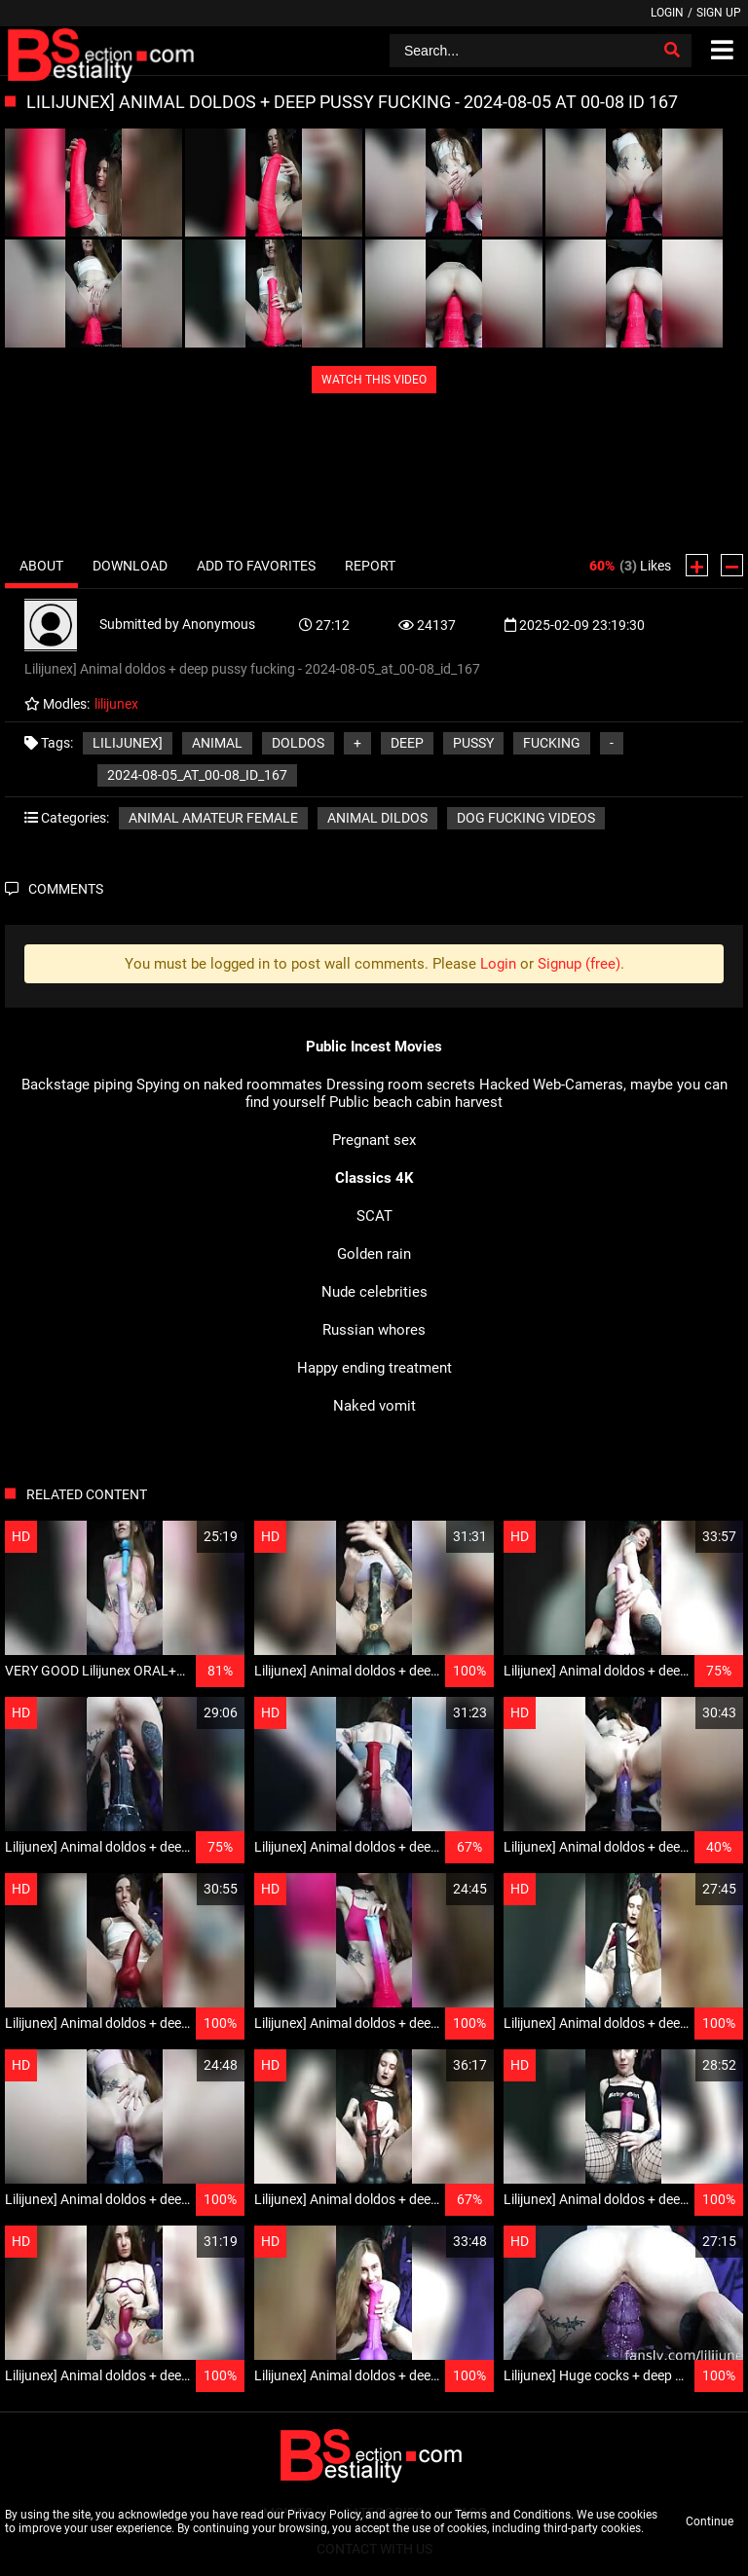 The height and width of the screenshot is (2576, 748). Describe the element at coordinates (197, 775) in the screenshot. I see `2024-08-05_at_00-08_id_167` at that location.